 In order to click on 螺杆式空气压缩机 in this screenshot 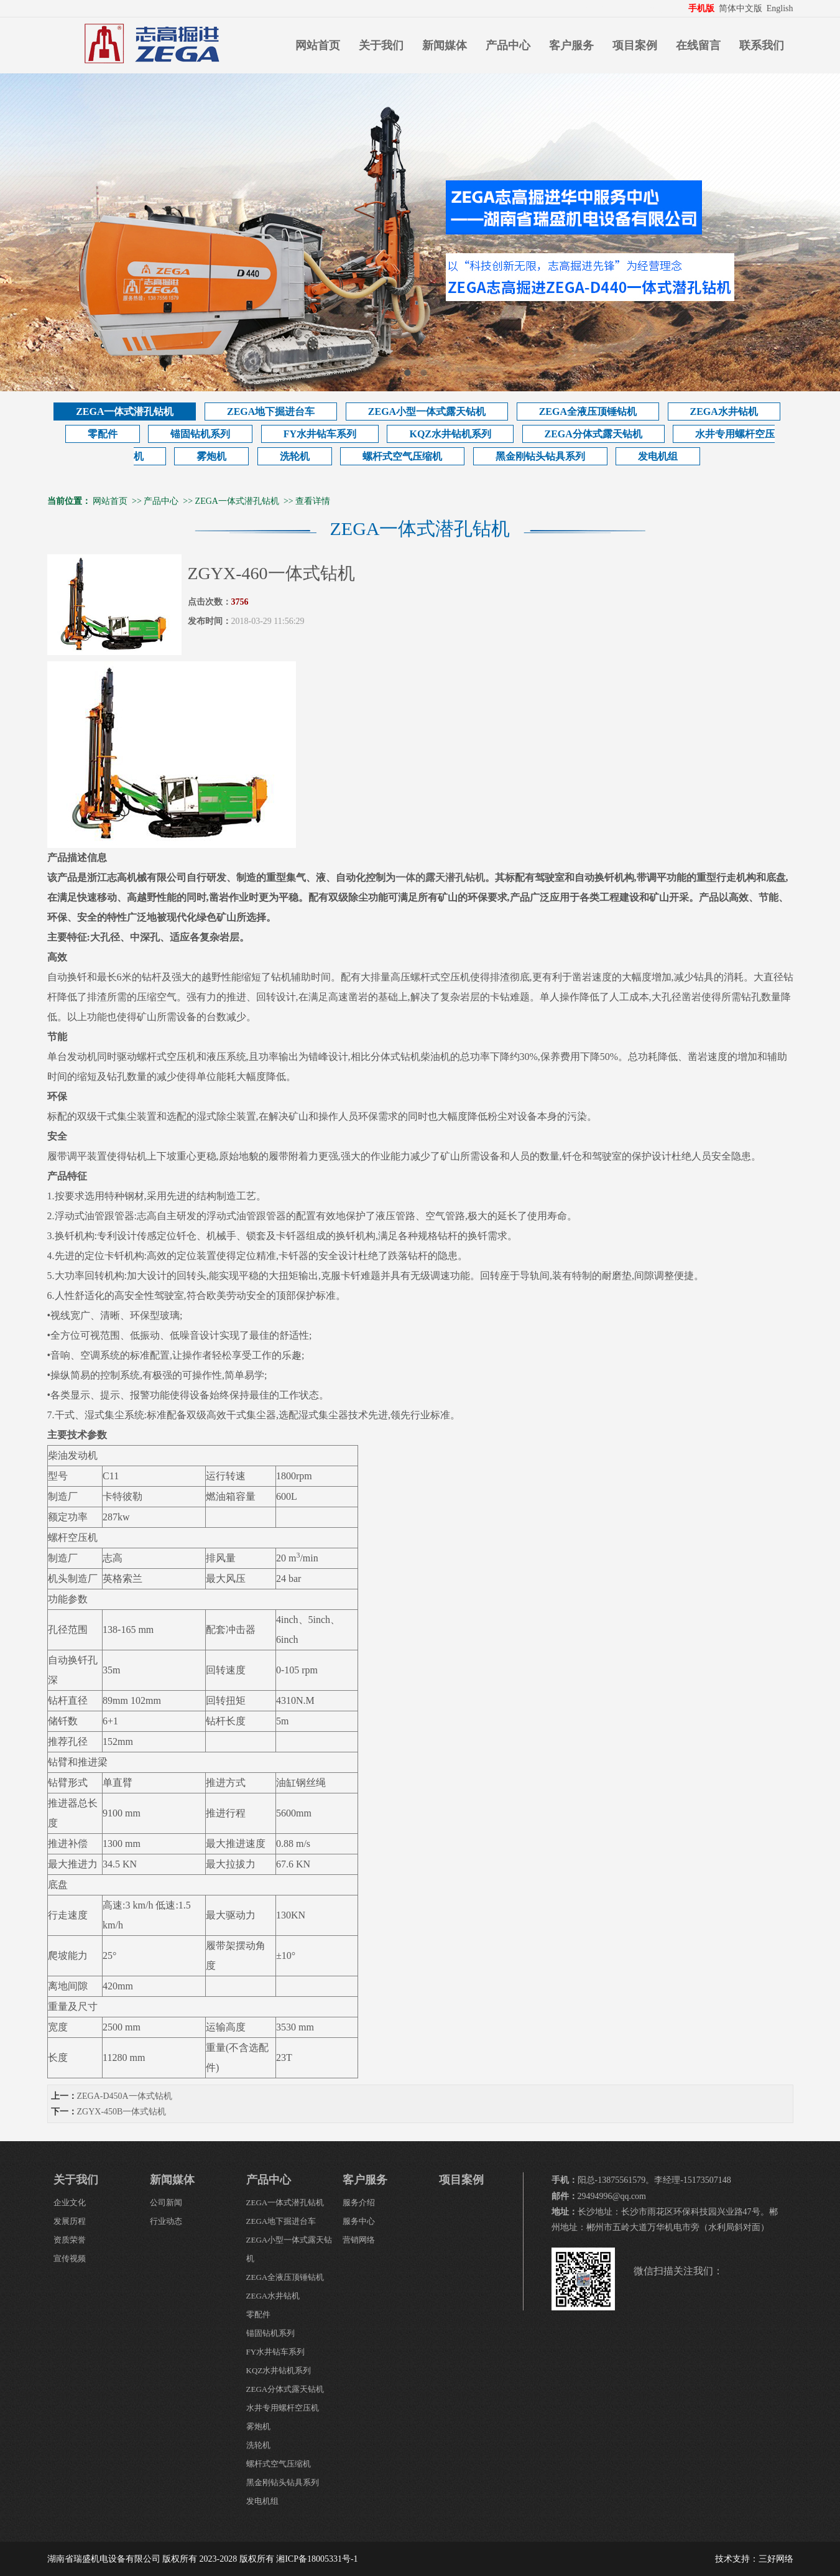, I will do `click(402, 456)`.